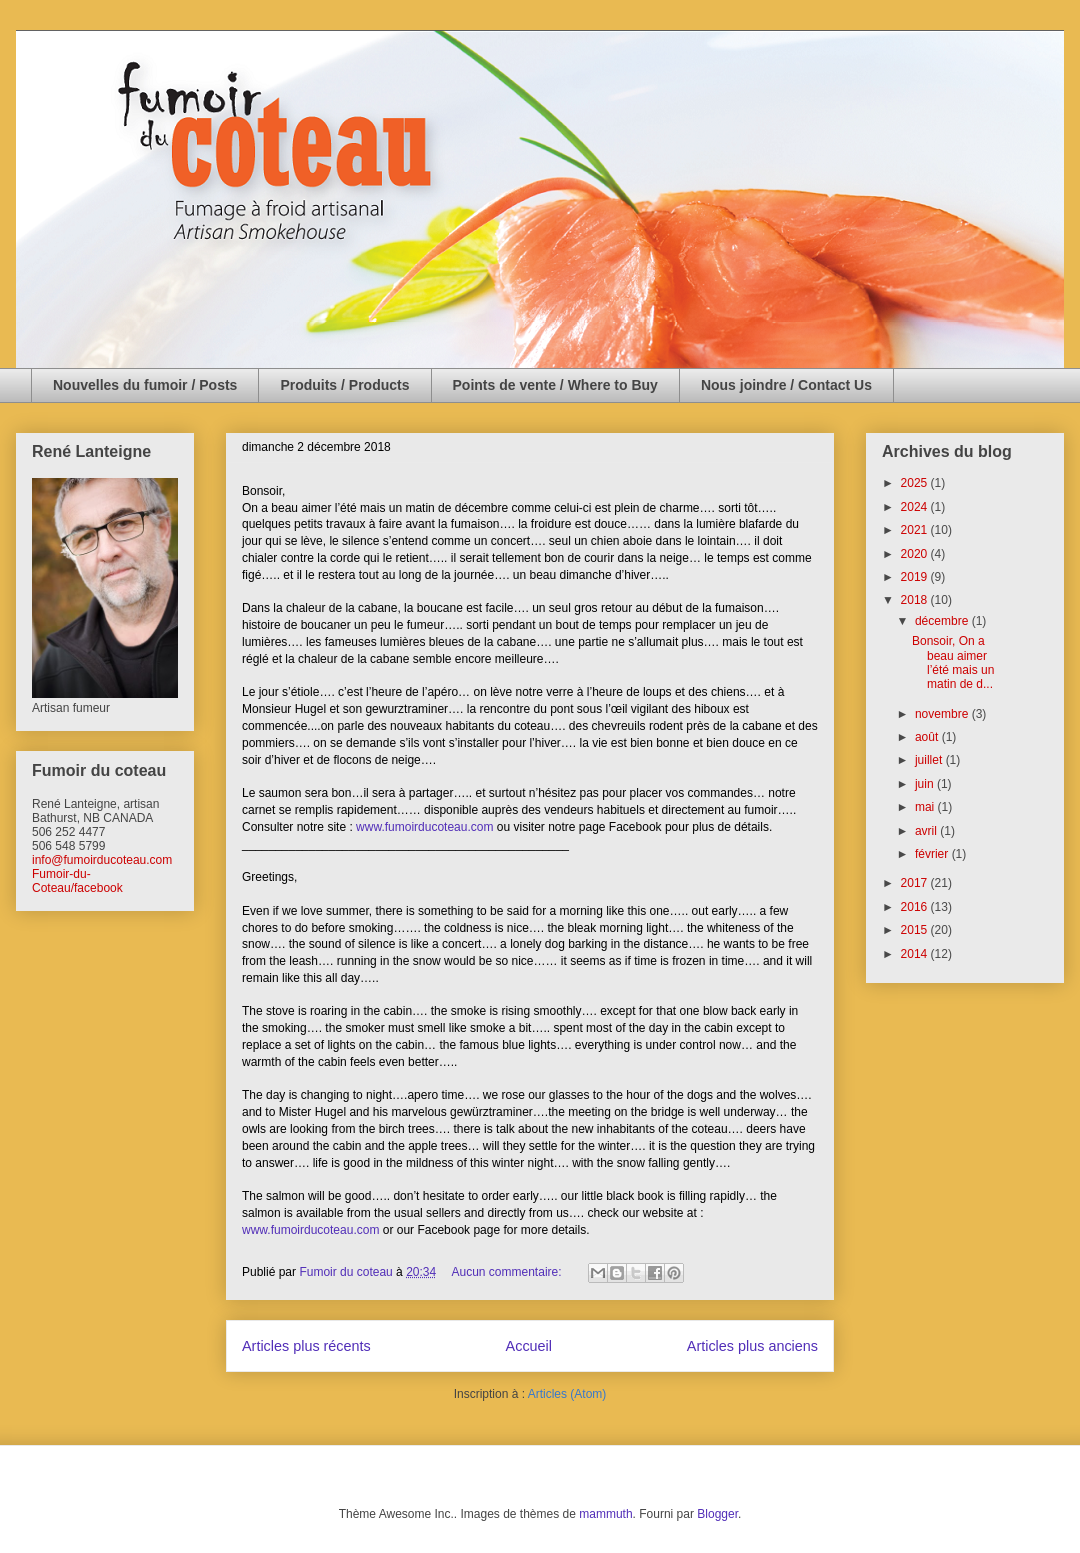  I want to click on août, so click(928, 737).